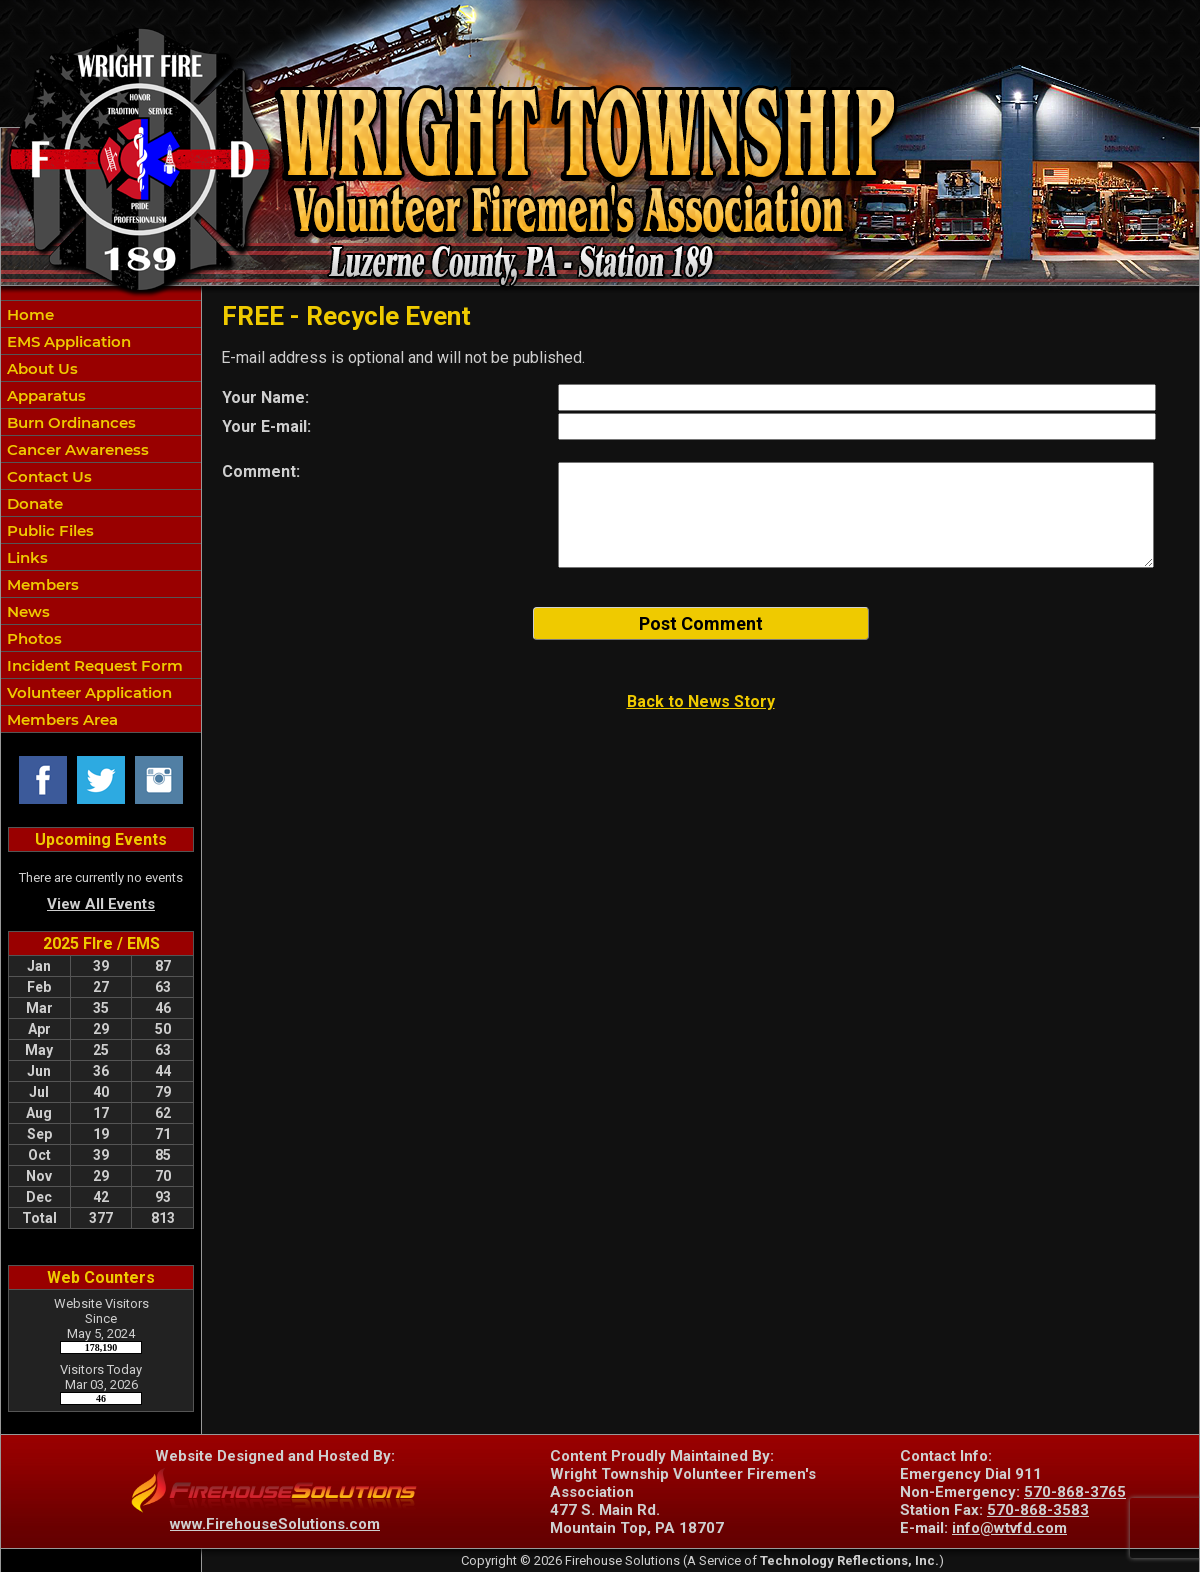 The height and width of the screenshot is (1572, 1200). I want to click on info@wtvfd.com, so click(1009, 1528).